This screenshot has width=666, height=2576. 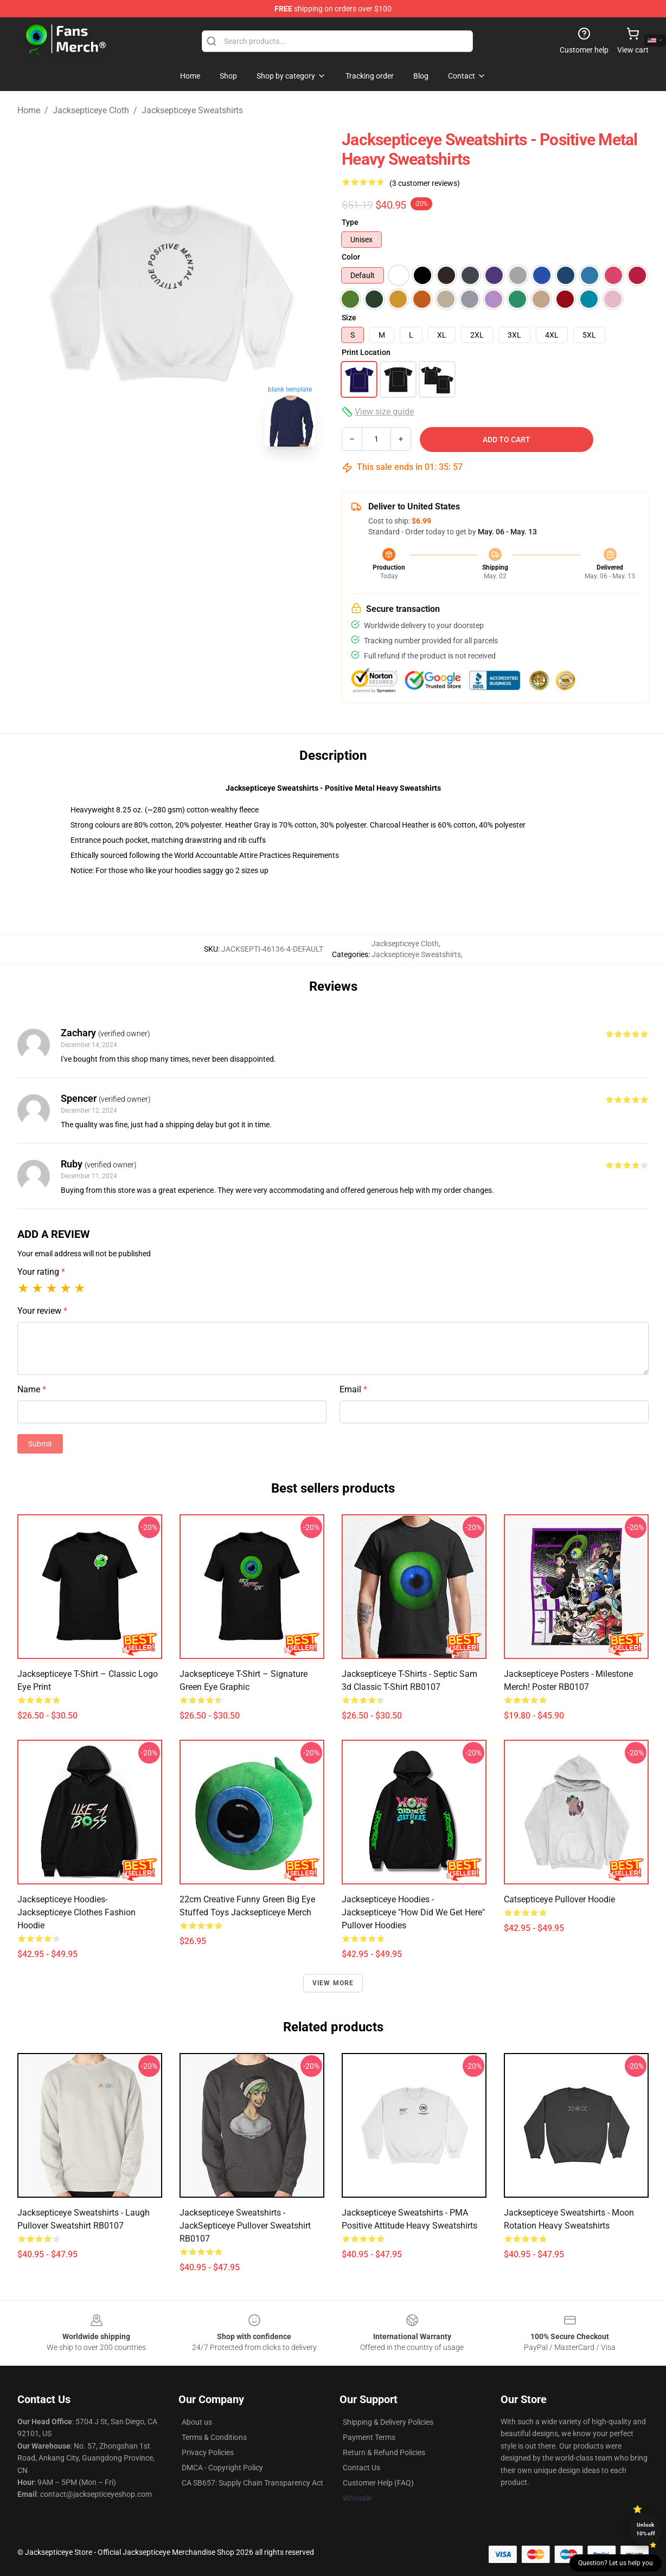 I want to click on Jacksepticeye Hoodies - Jacksepticeye "How Did We Get Here" Pullover Hoodies, so click(x=413, y=1912).